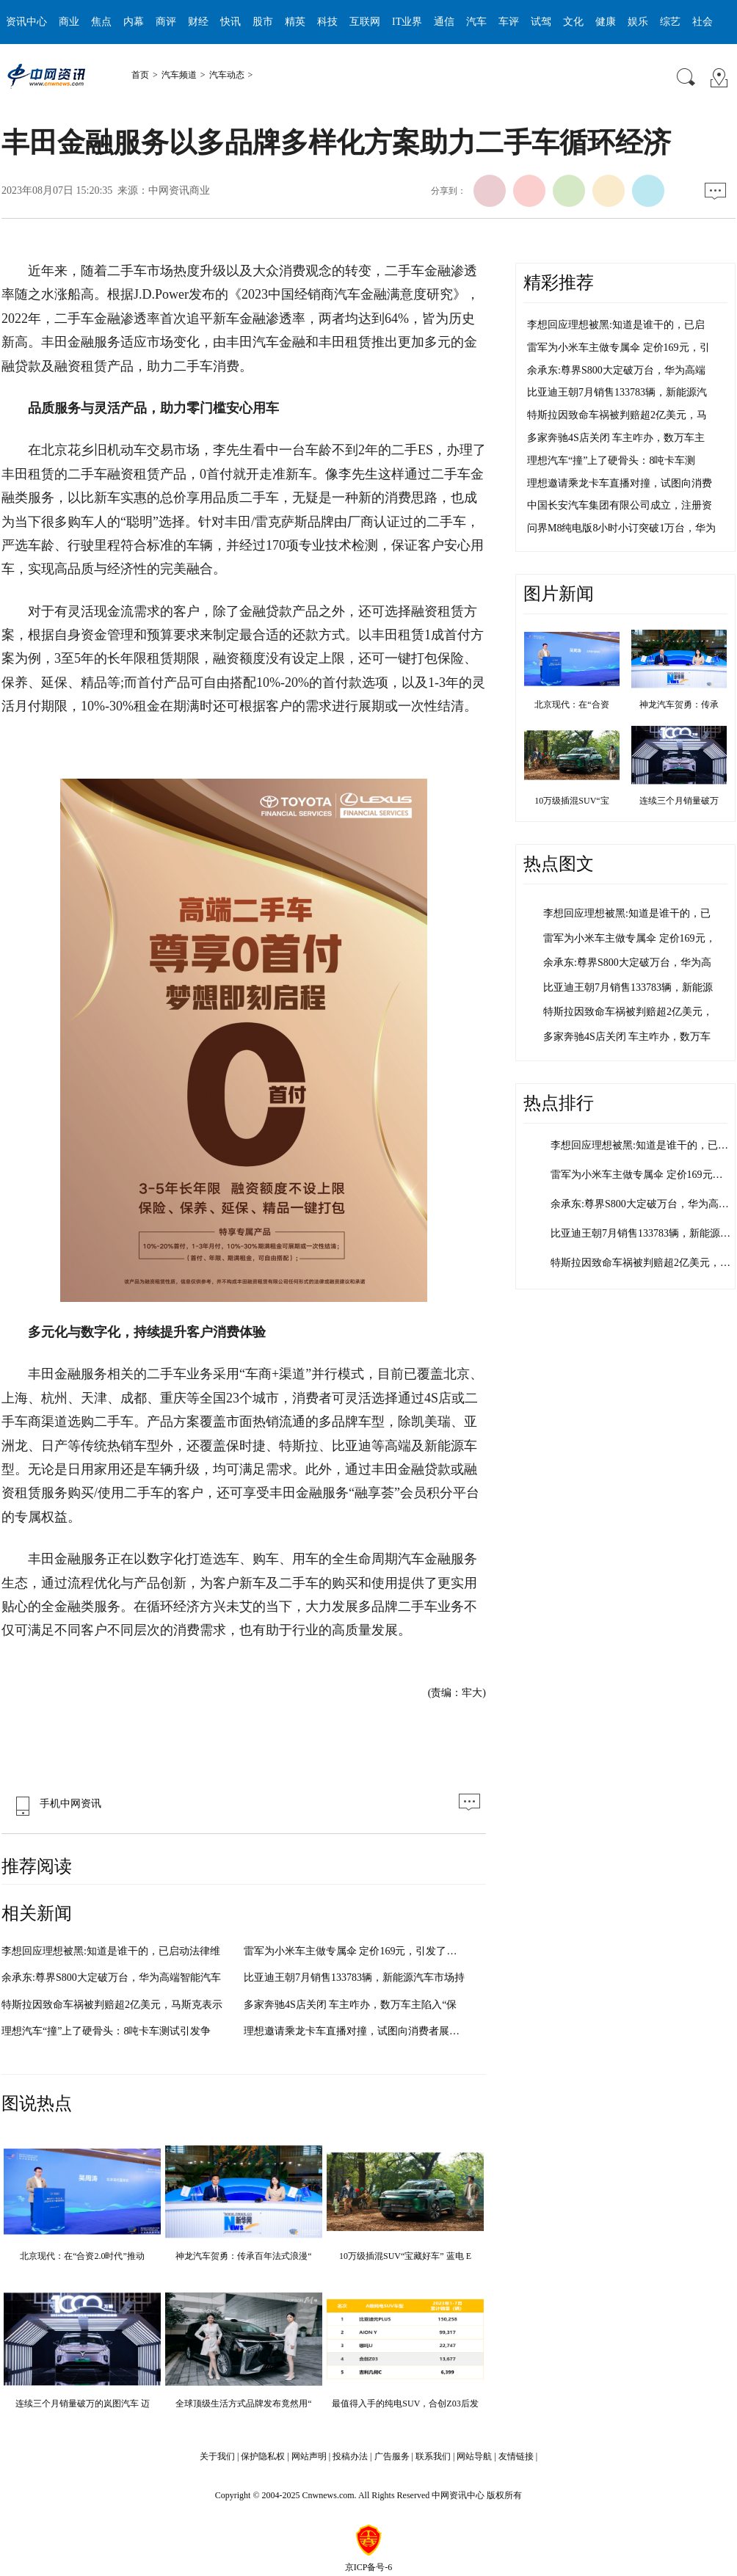 The width and height of the screenshot is (737, 2576). I want to click on 关于我们, so click(217, 2456).